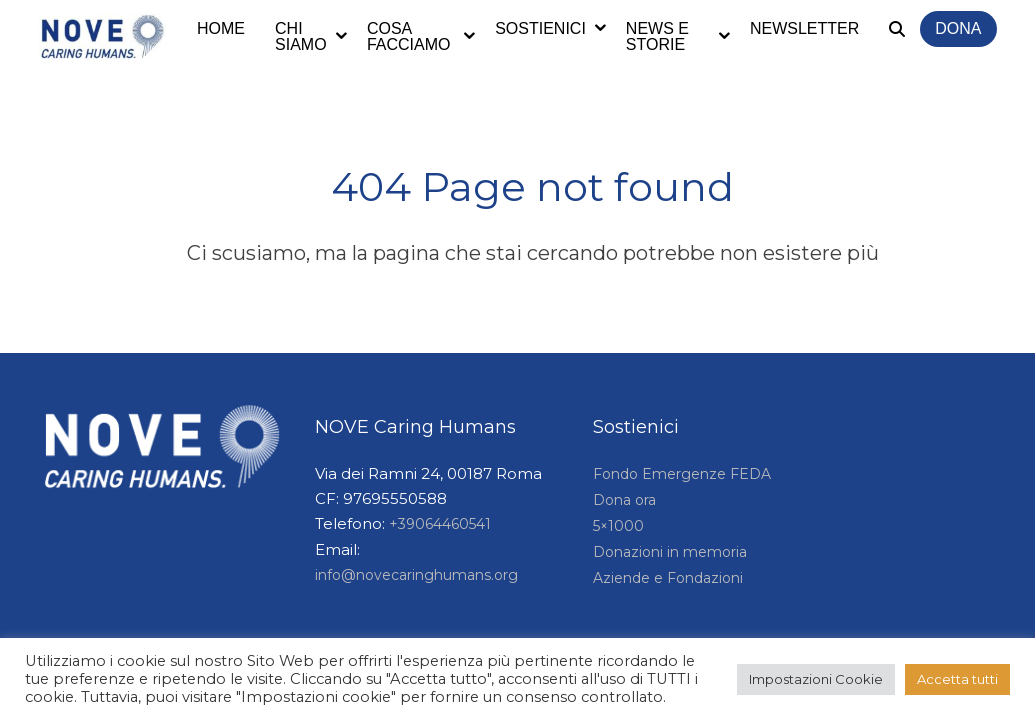  I want to click on Impostazioni Cookie [button], so click(816, 679).